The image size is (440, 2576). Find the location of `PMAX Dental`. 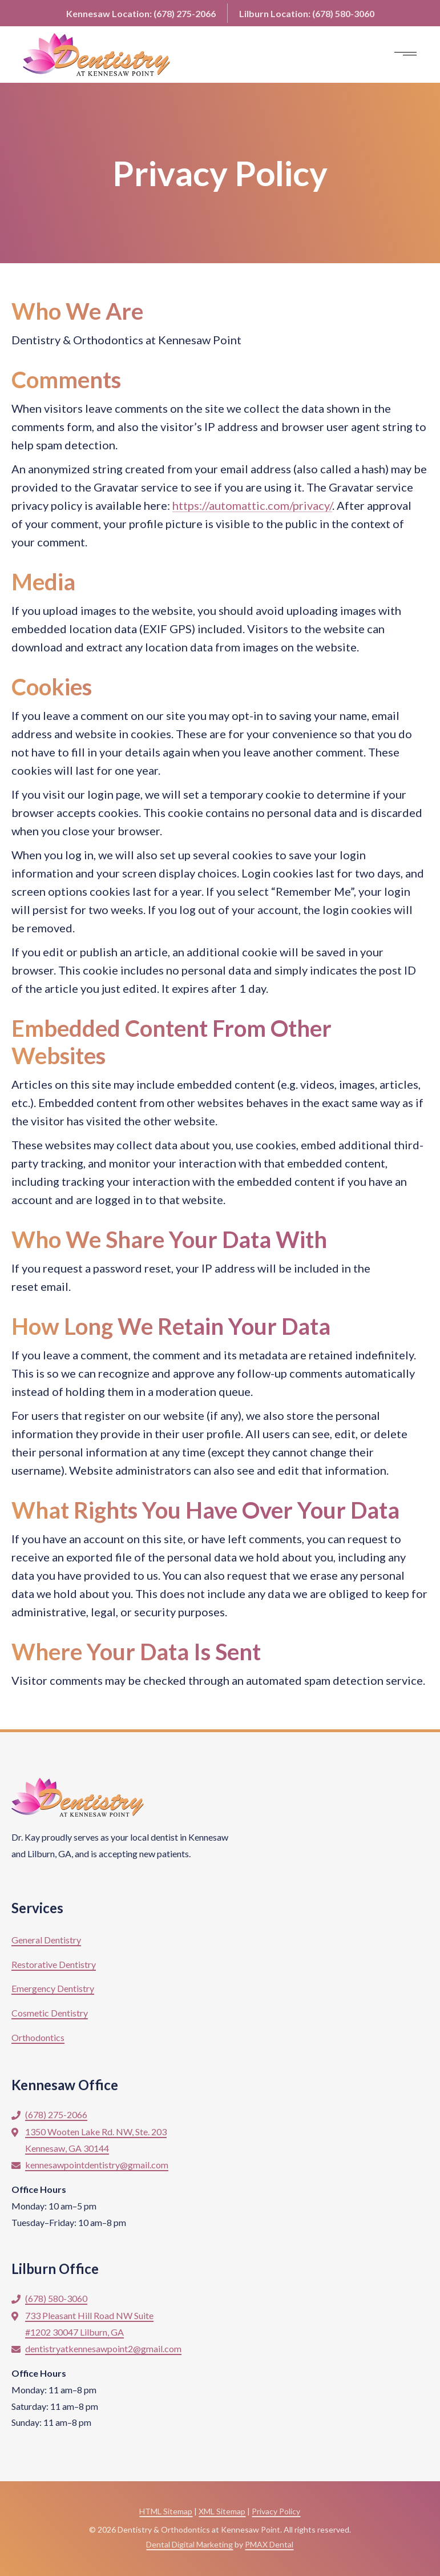

PMAX Dental is located at coordinates (269, 2544).